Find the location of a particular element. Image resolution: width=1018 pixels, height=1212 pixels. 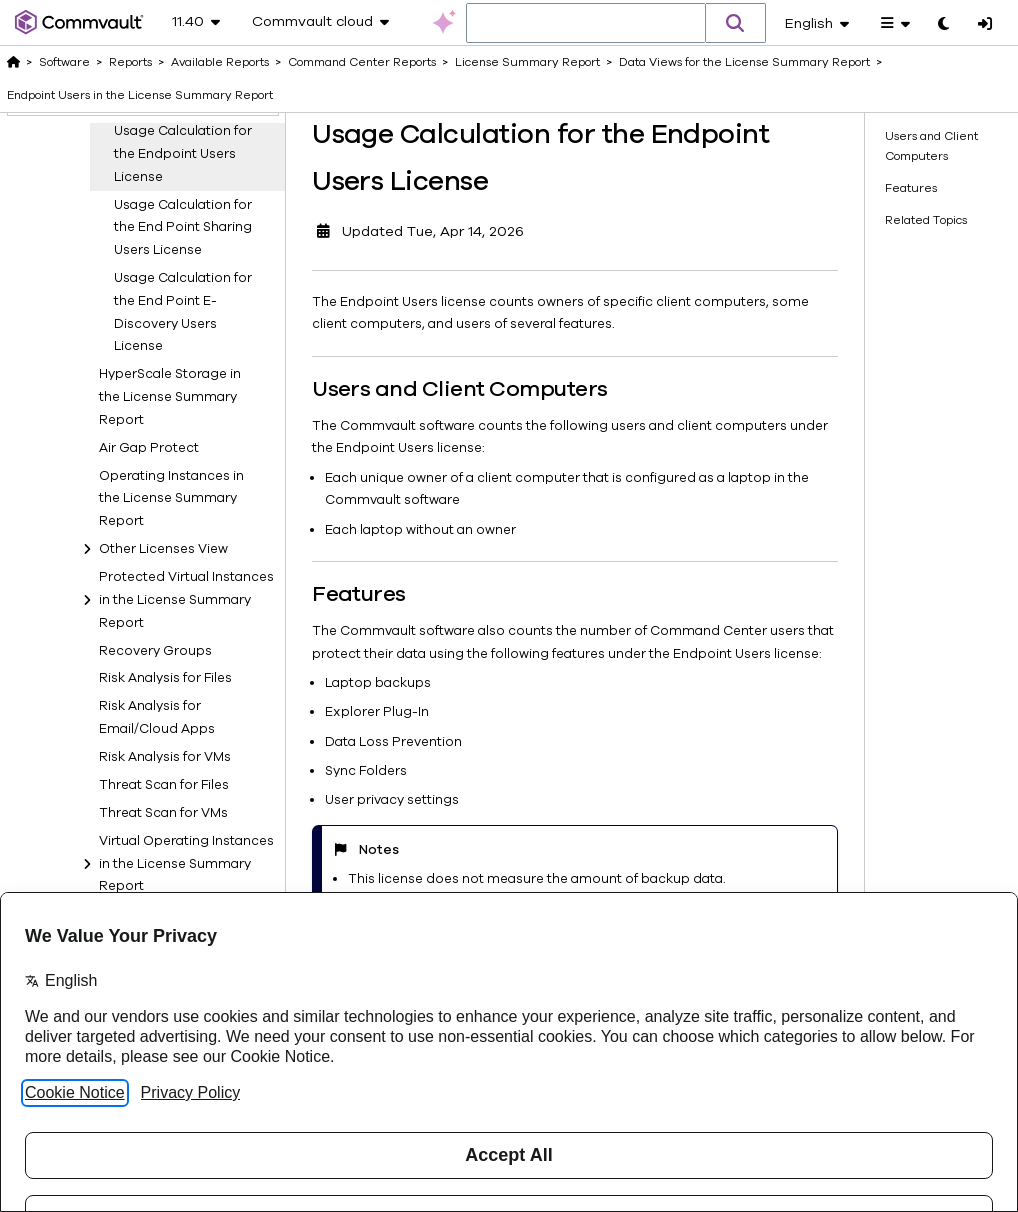

[Toggle dark mode] is located at coordinates (943, 25).